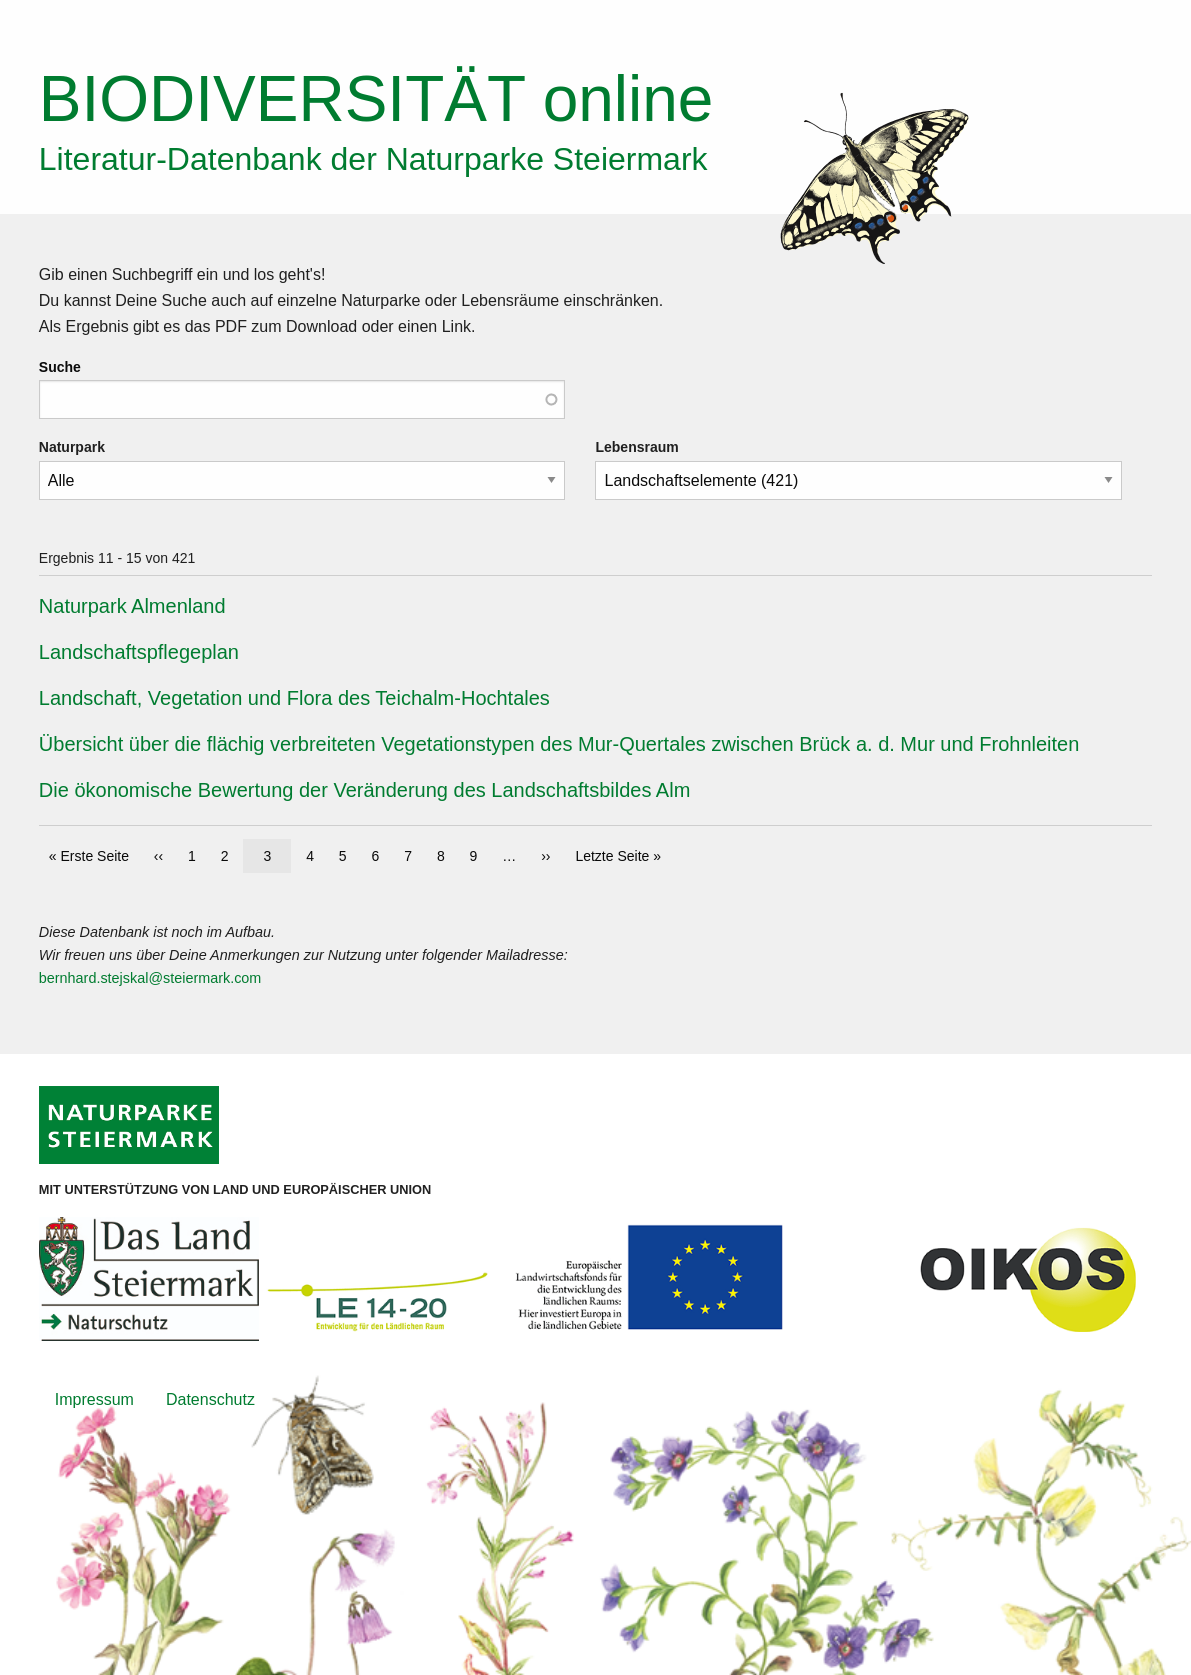 The width and height of the screenshot is (1191, 1675). What do you see at coordinates (139, 652) in the screenshot?
I see `Landschaftspflegeplan` at bounding box center [139, 652].